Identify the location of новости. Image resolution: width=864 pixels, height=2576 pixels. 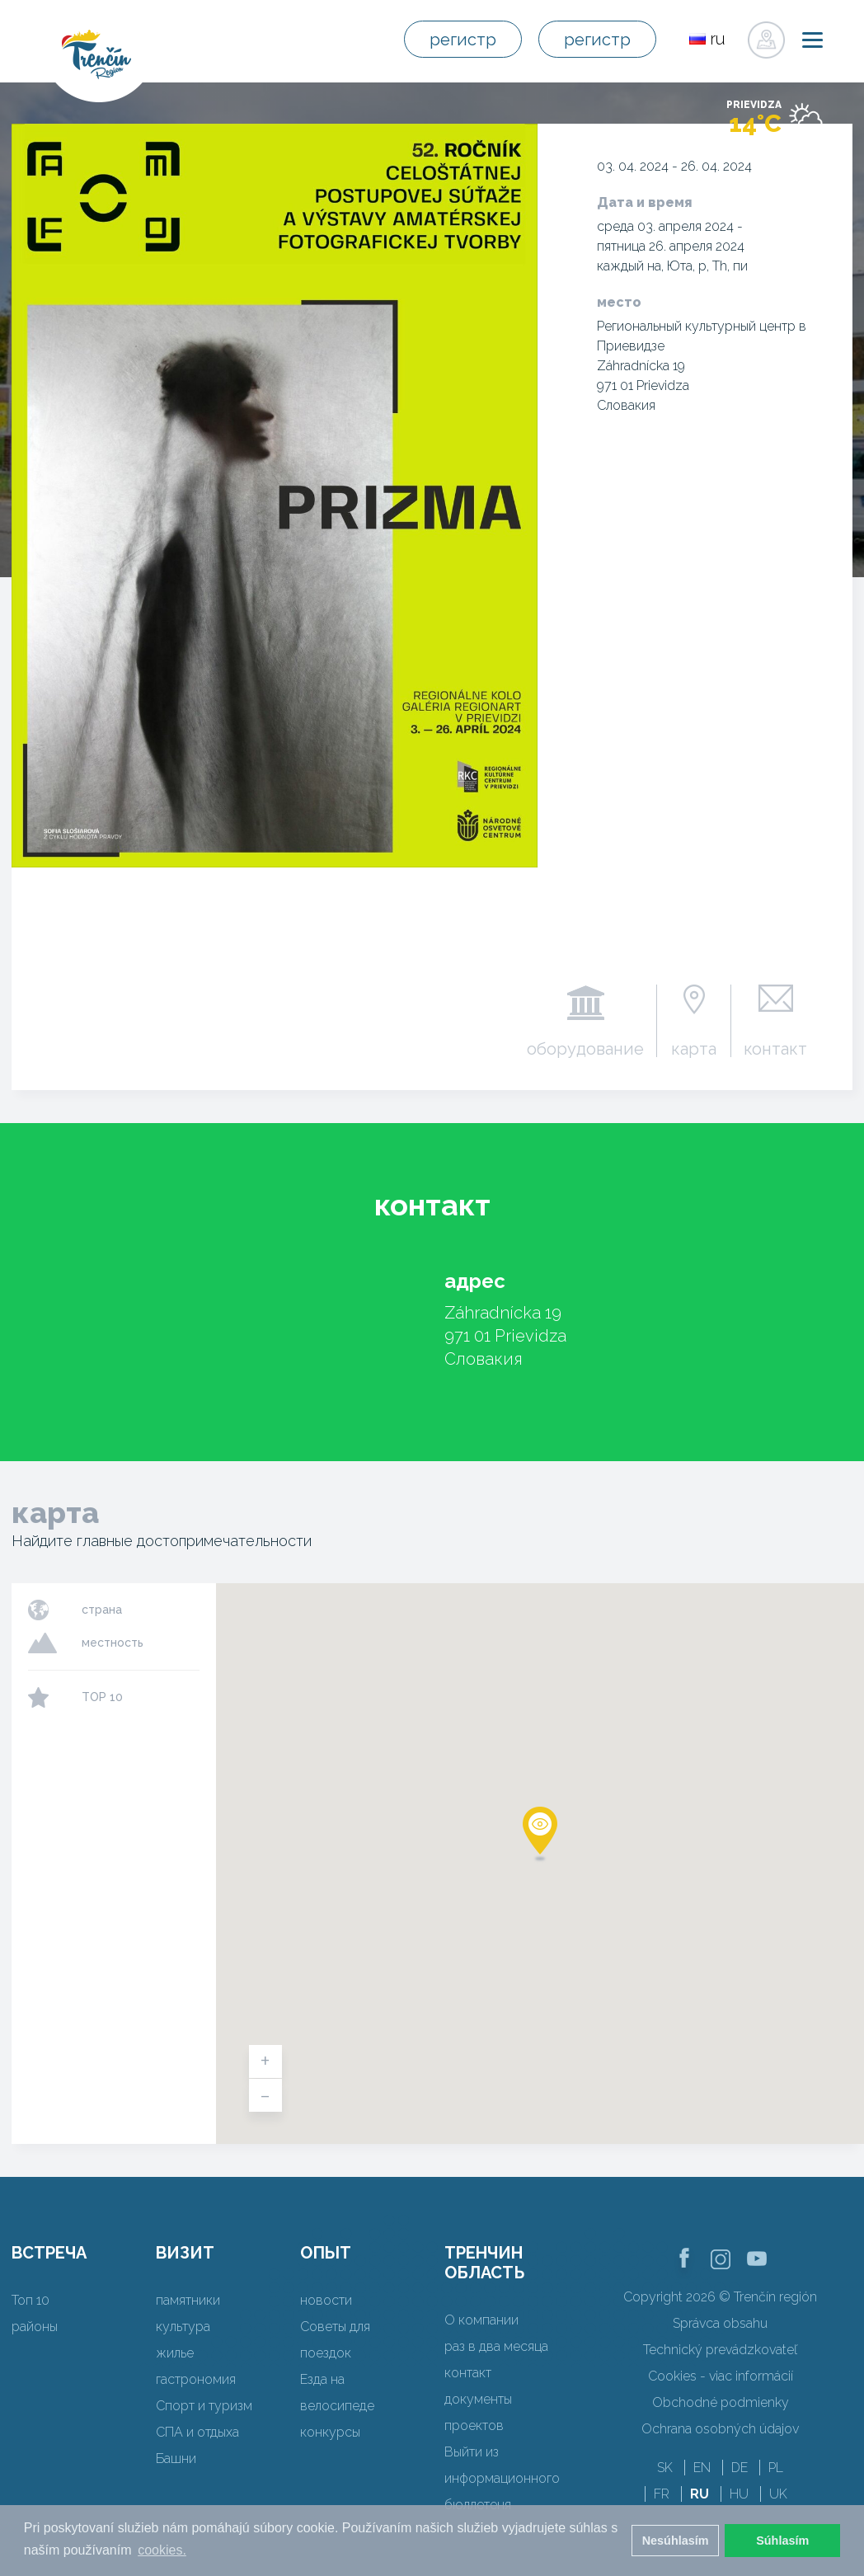
(326, 2300).